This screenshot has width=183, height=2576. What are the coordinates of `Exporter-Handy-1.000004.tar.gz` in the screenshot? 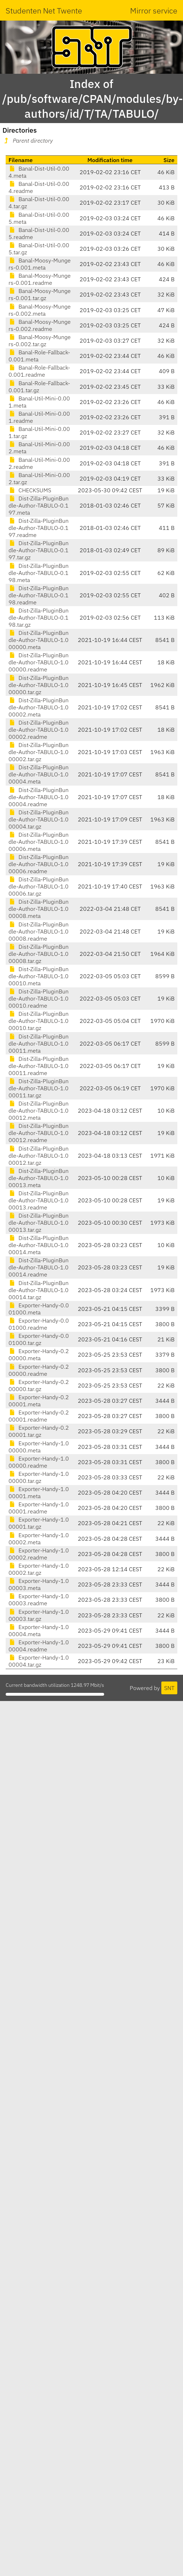 It's located at (39, 1661).